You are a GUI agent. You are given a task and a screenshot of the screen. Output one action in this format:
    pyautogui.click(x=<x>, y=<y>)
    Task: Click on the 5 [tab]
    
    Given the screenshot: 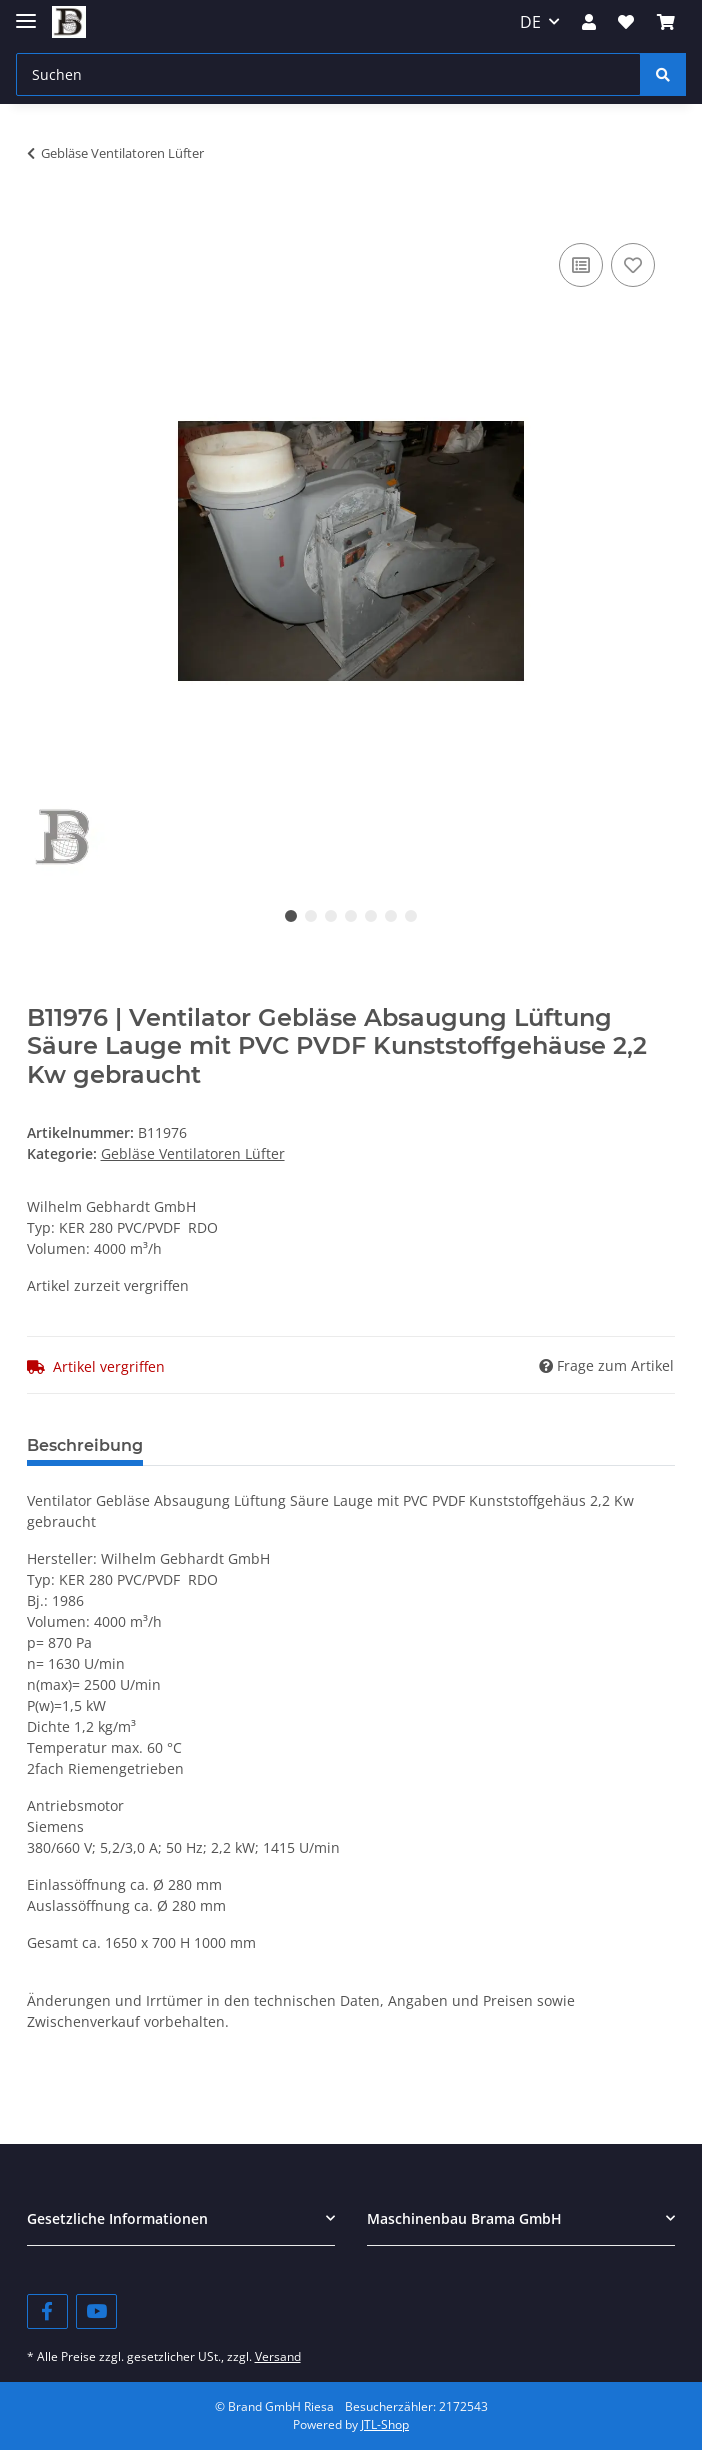 What is the action you would take?
    pyautogui.click(x=371, y=916)
    